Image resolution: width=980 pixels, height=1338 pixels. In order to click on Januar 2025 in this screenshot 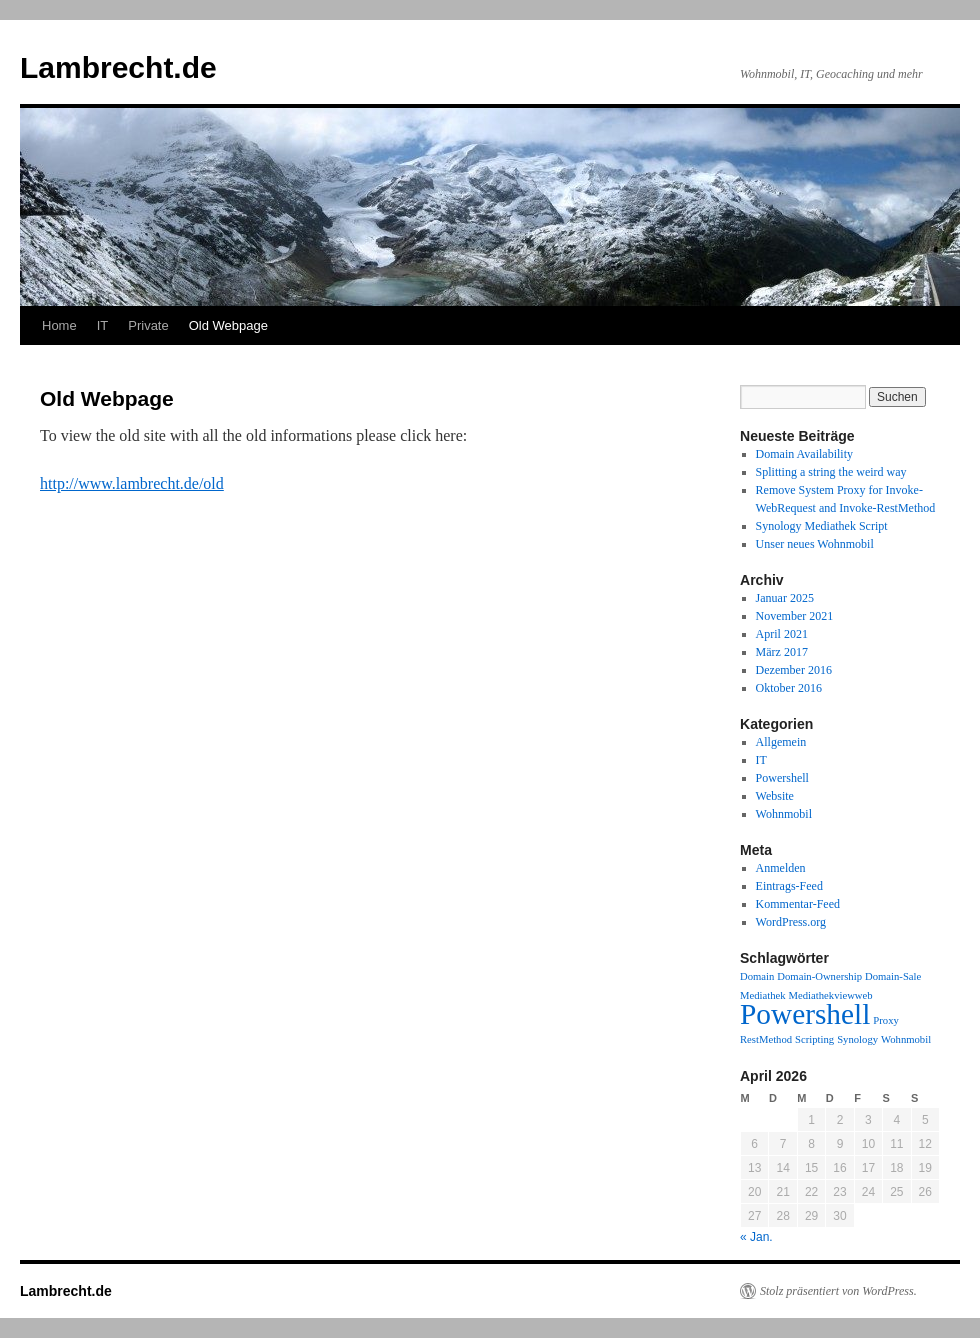, I will do `click(785, 598)`.